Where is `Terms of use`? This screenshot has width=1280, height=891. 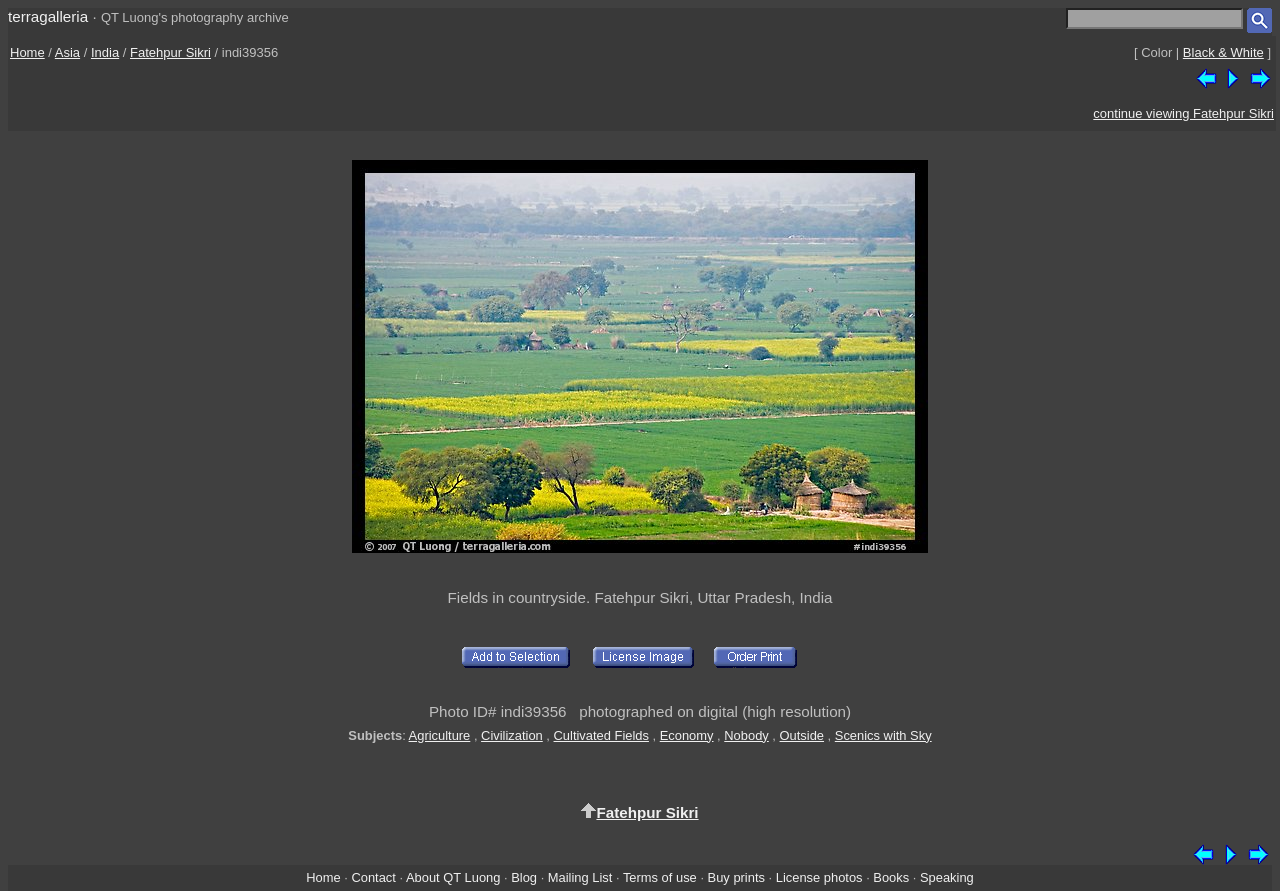 Terms of use is located at coordinates (660, 877).